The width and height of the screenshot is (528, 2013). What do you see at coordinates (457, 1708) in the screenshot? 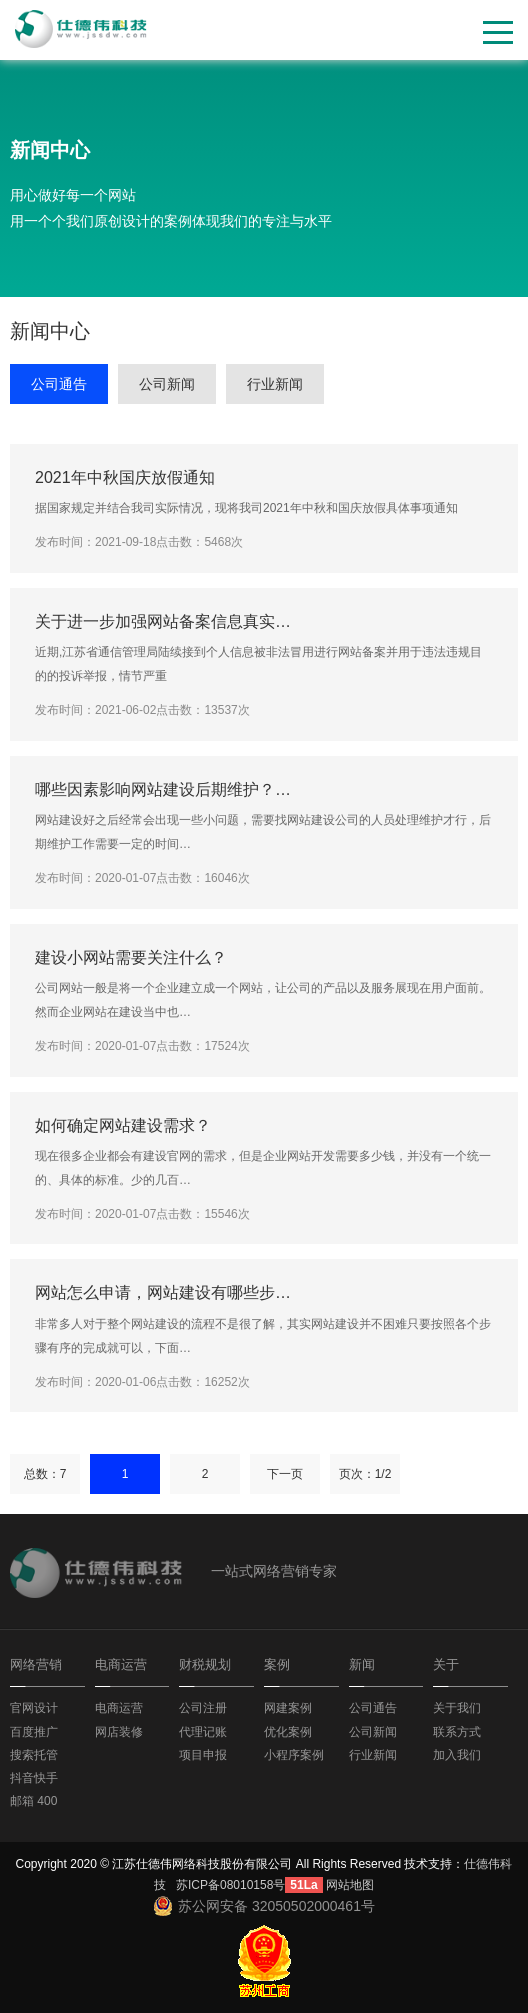
I see `关于我们` at bounding box center [457, 1708].